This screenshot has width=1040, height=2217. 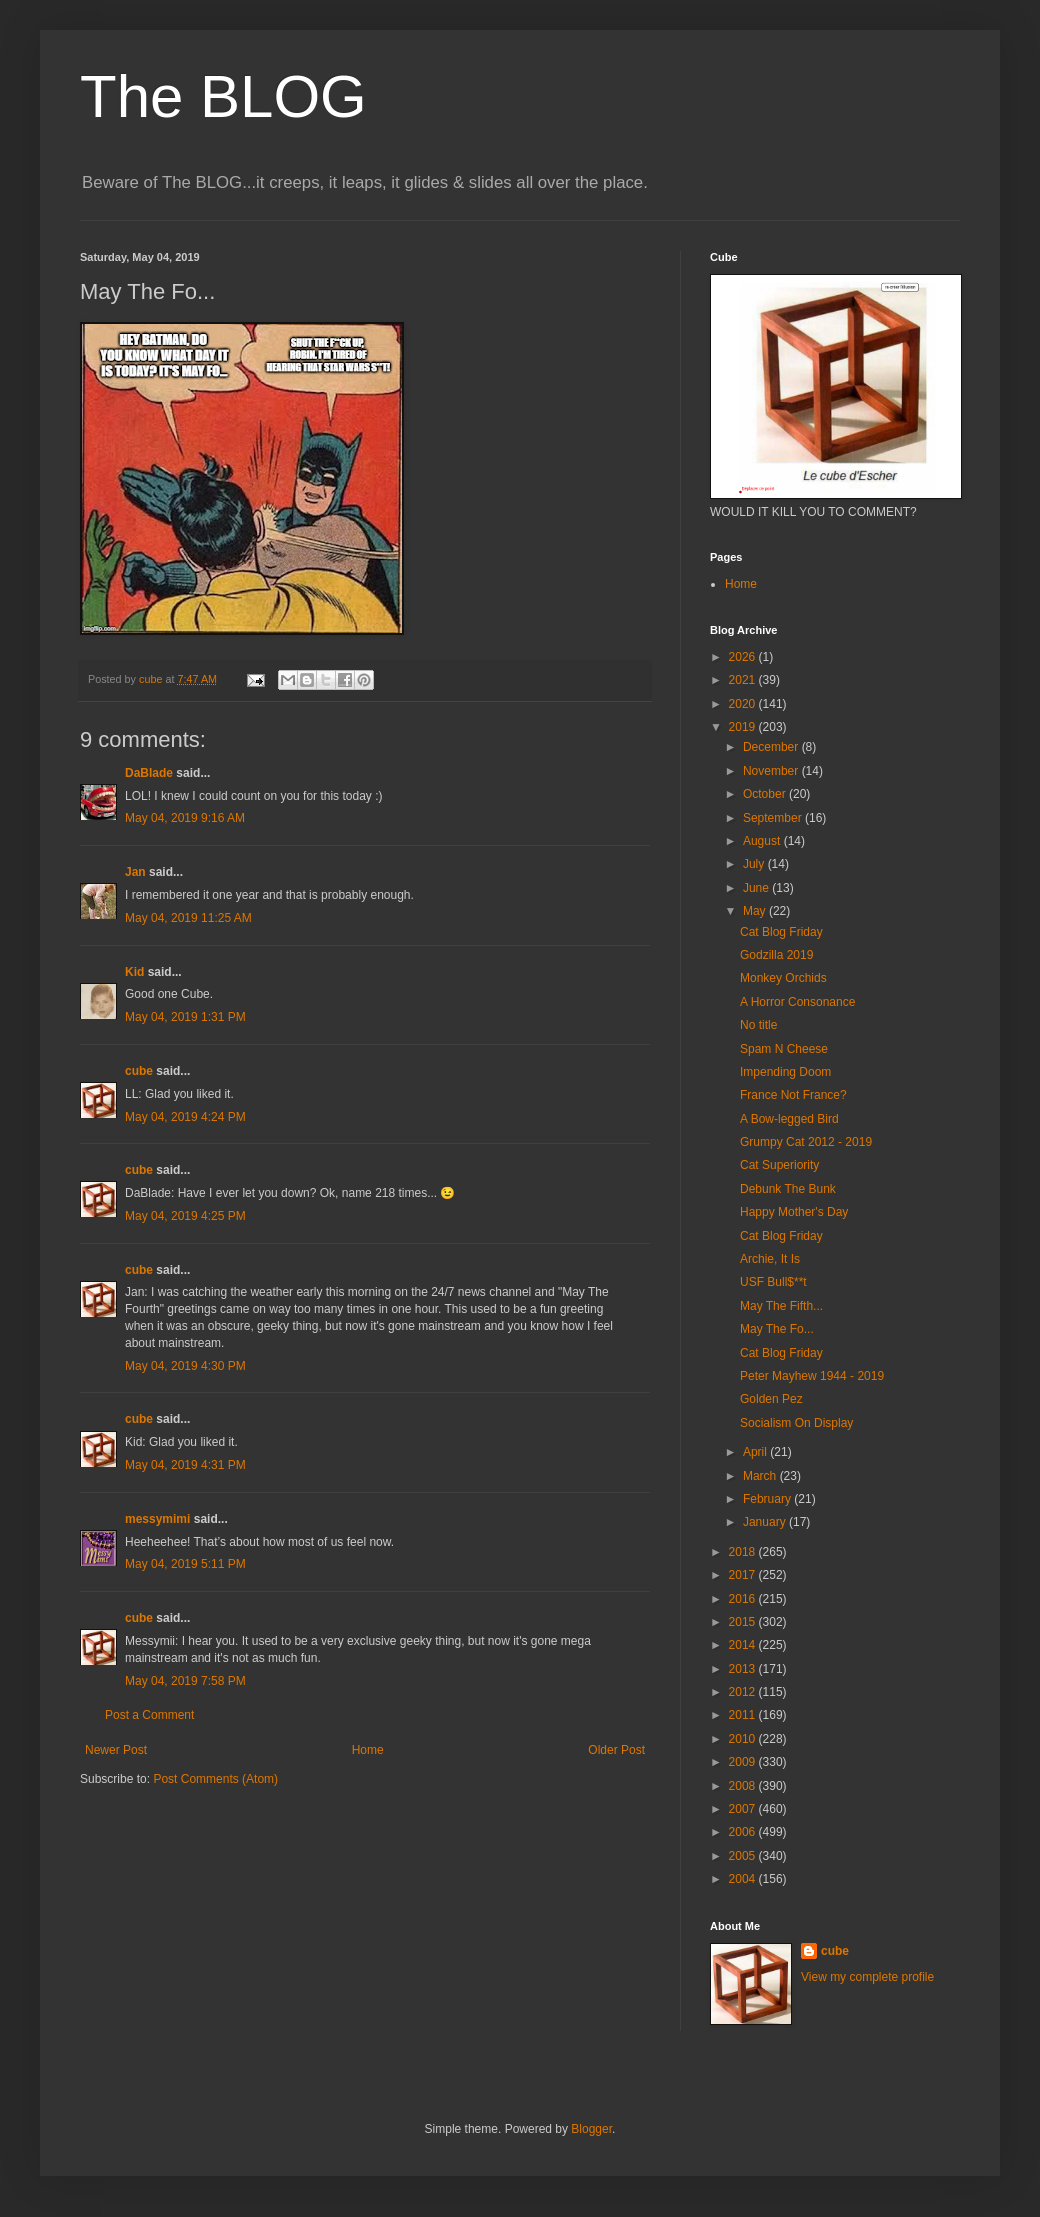 I want to click on Godzilla 2019, so click(x=776, y=955).